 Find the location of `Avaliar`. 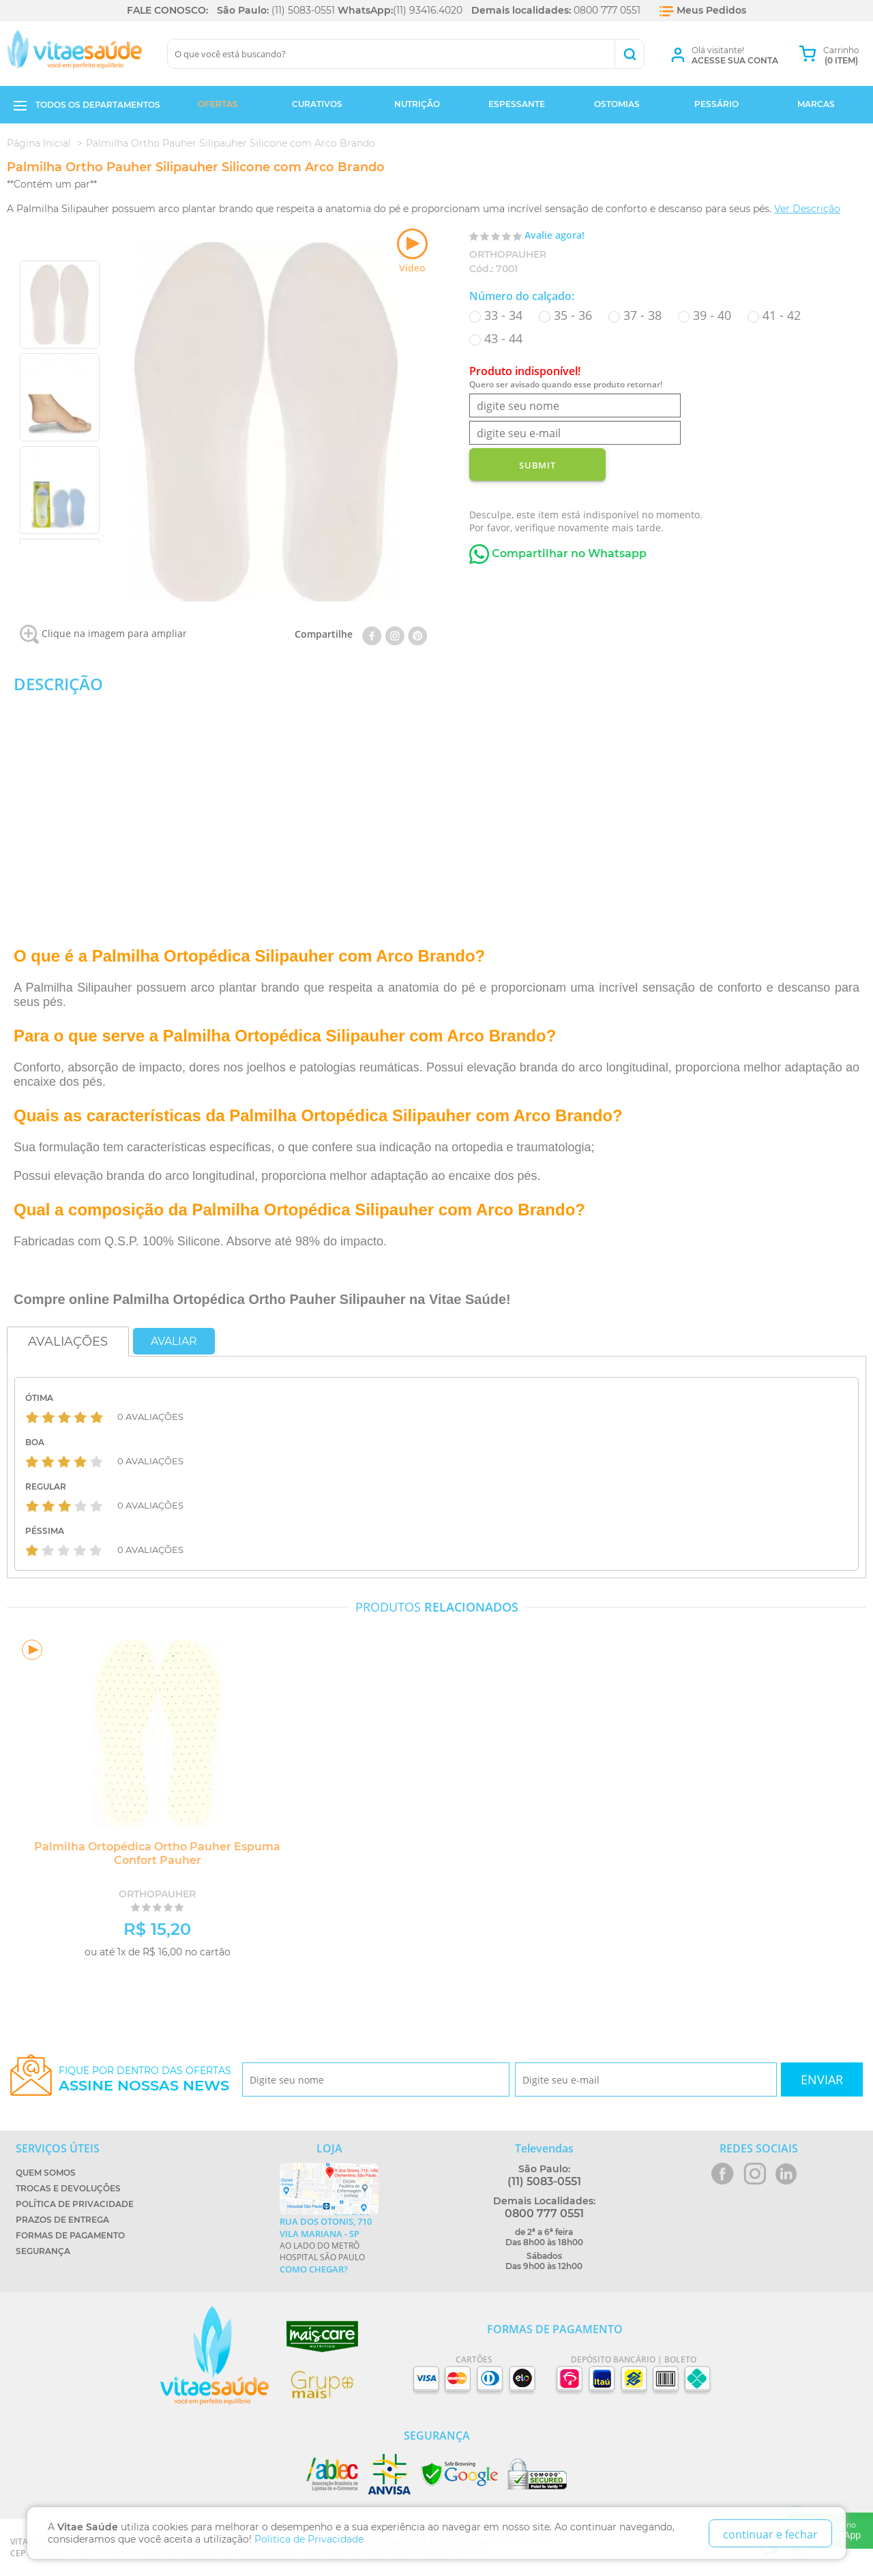

Avaliar is located at coordinates (174, 1341).